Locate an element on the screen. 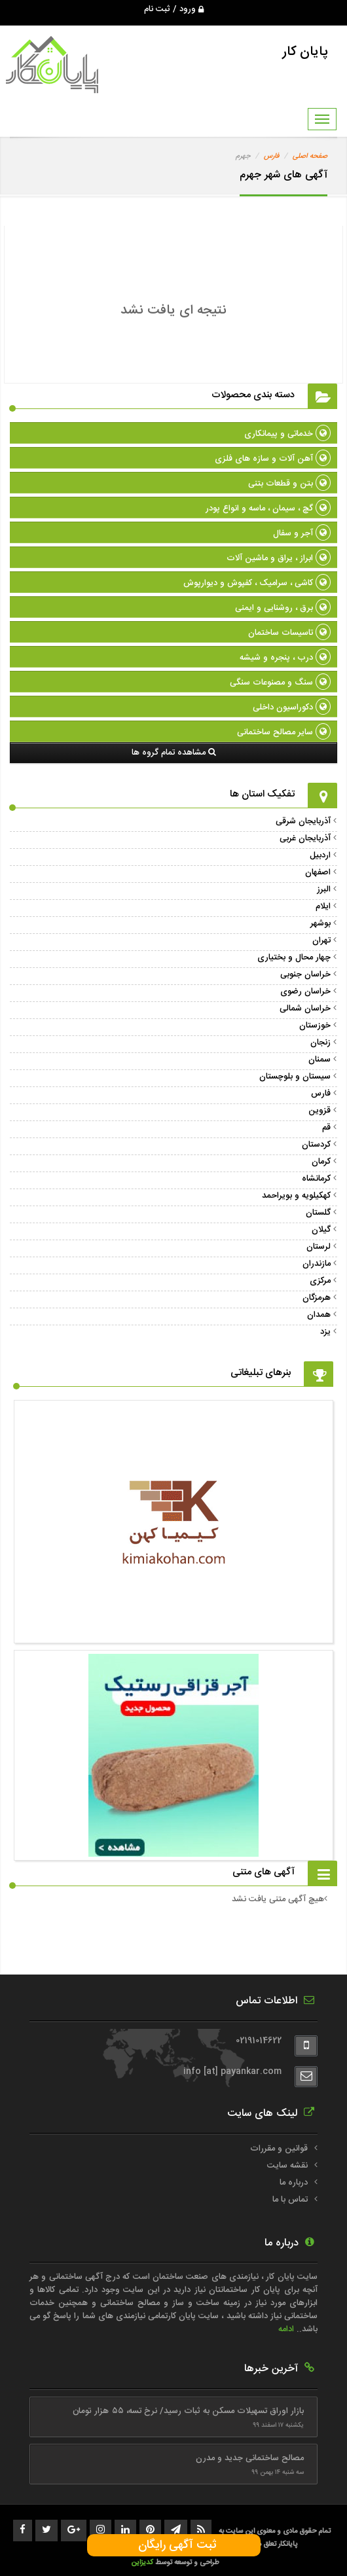  تماس با ما is located at coordinates (290, 2199).